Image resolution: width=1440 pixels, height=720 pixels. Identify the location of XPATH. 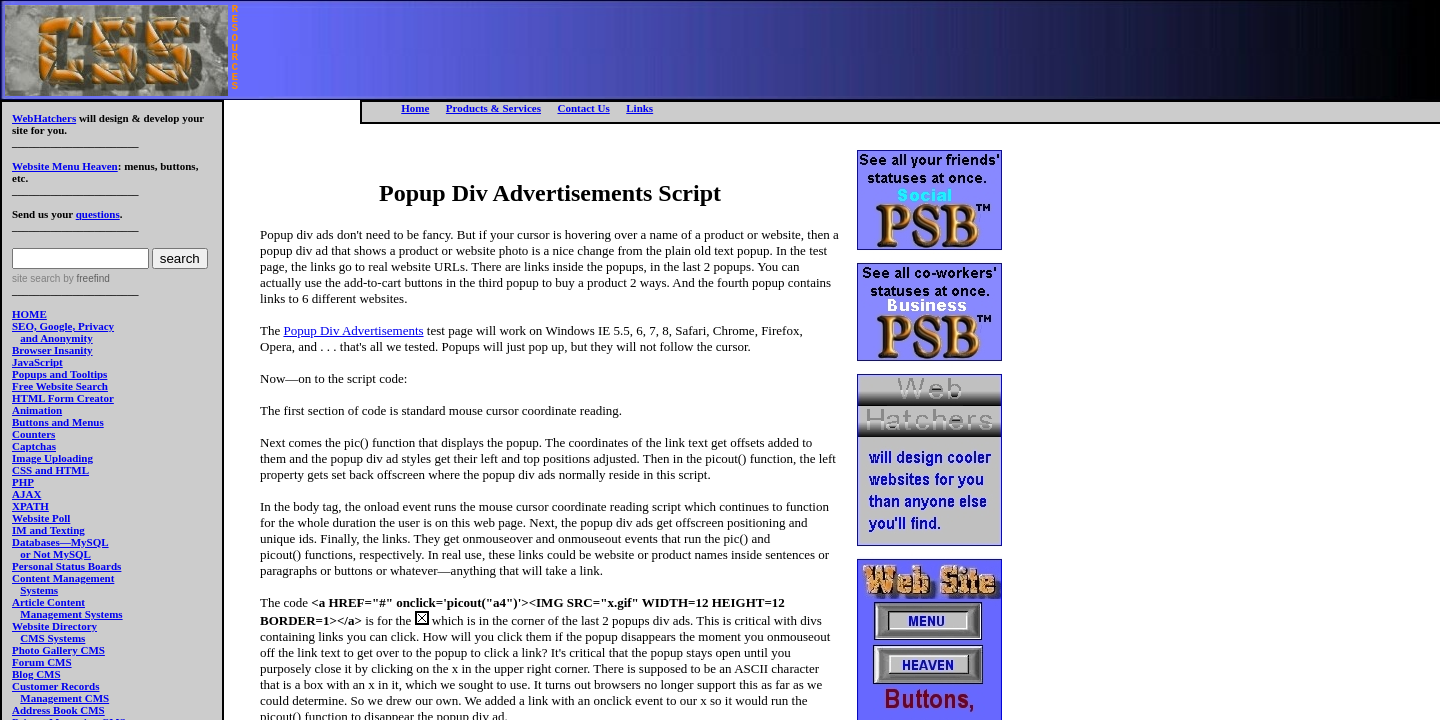
(30, 506).